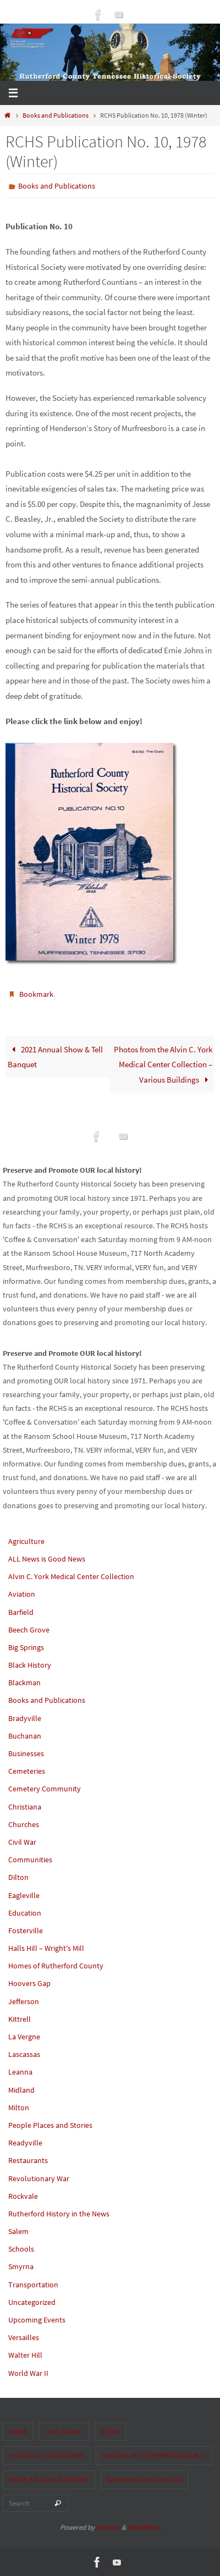 Image resolution: width=220 pixels, height=2576 pixels. I want to click on Alvin C. York Medical Center Collection, so click(71, 1576).